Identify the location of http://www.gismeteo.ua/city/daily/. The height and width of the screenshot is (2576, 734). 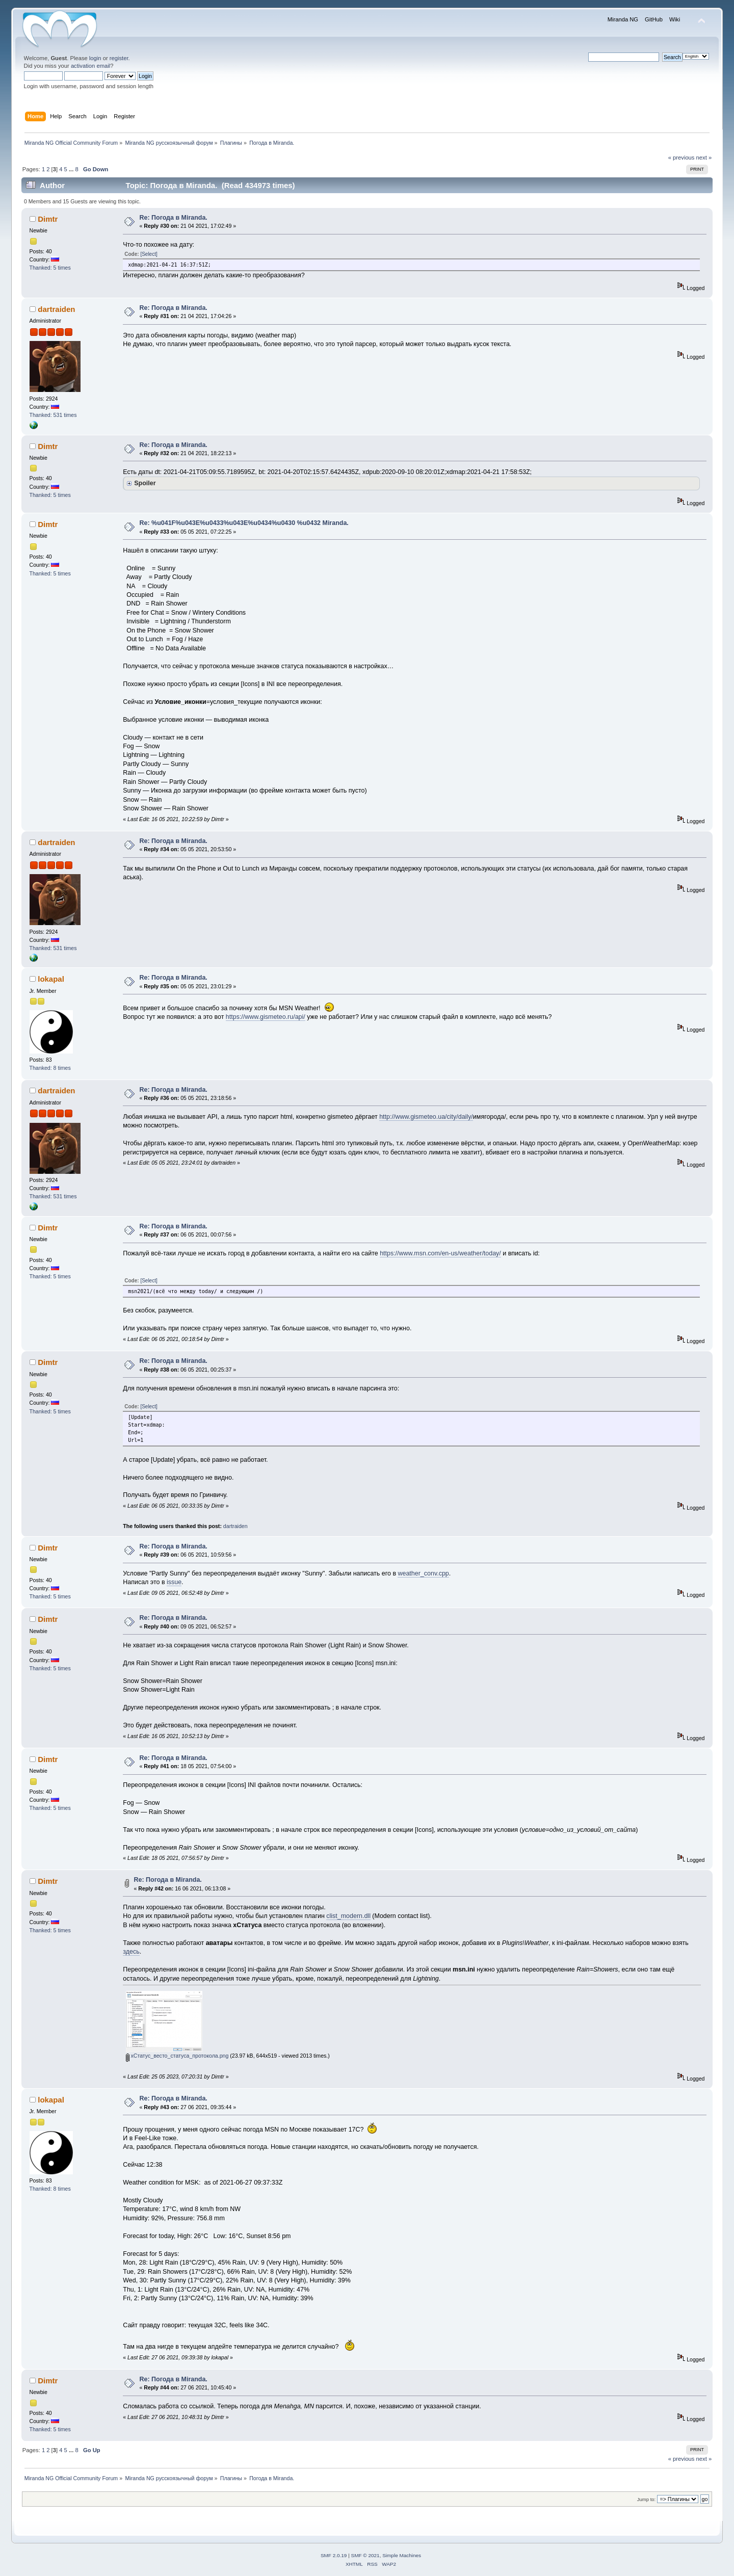
(426, 1116).